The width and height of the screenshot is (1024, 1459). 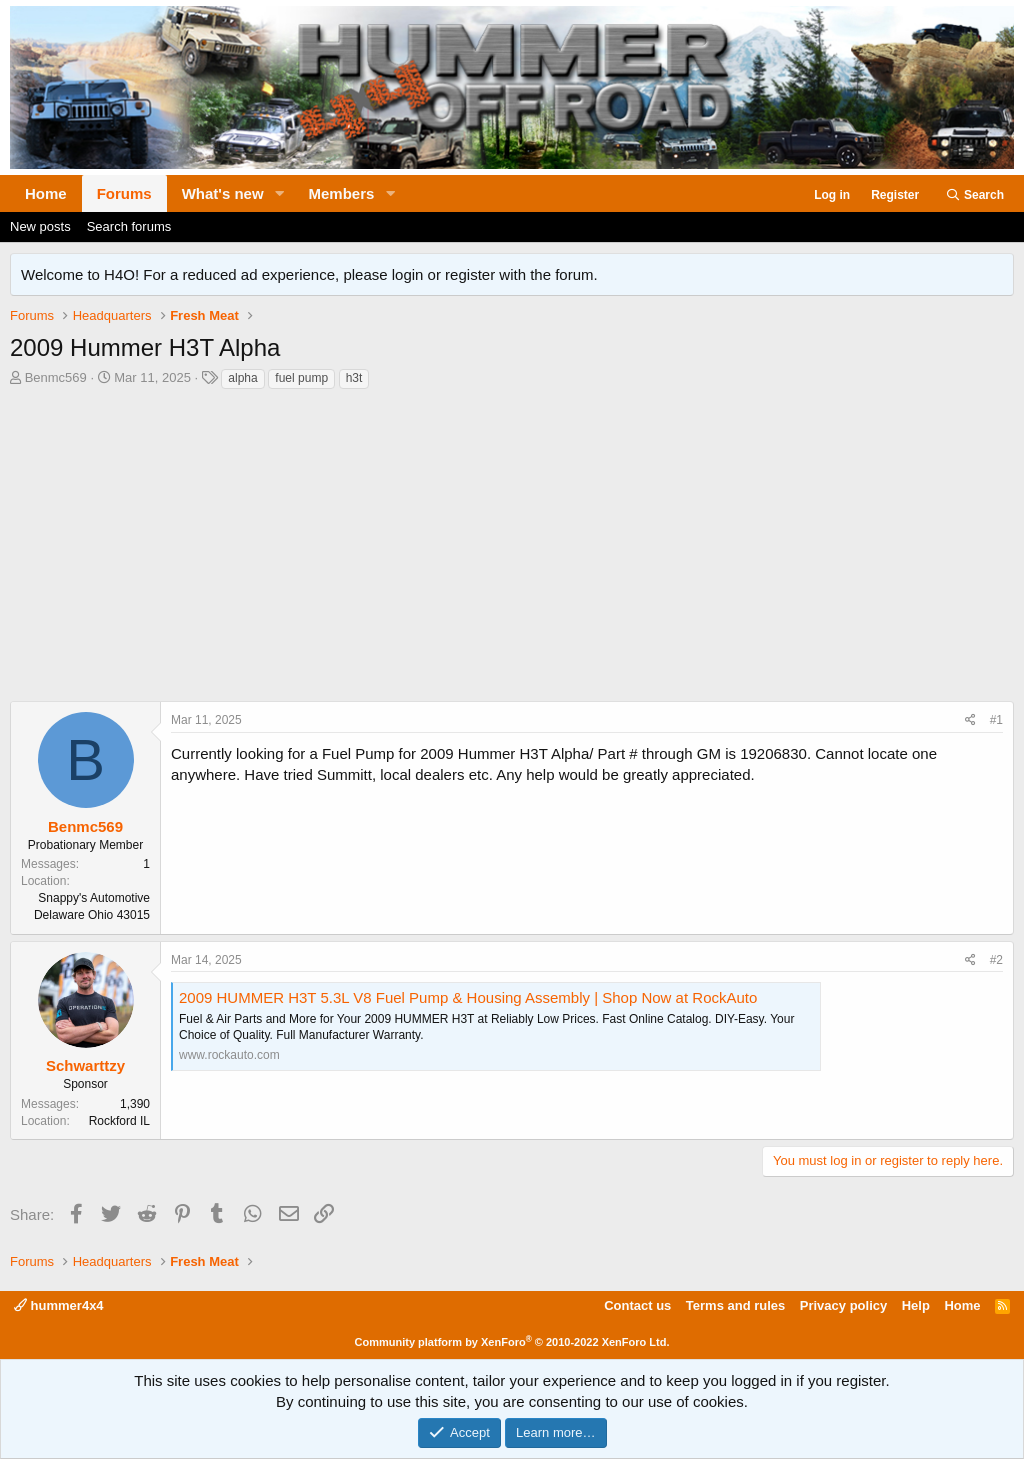 What do you see at coordinates (354, 378) in the screenshot?
I see `h3t` at bounding box center [354, 378].